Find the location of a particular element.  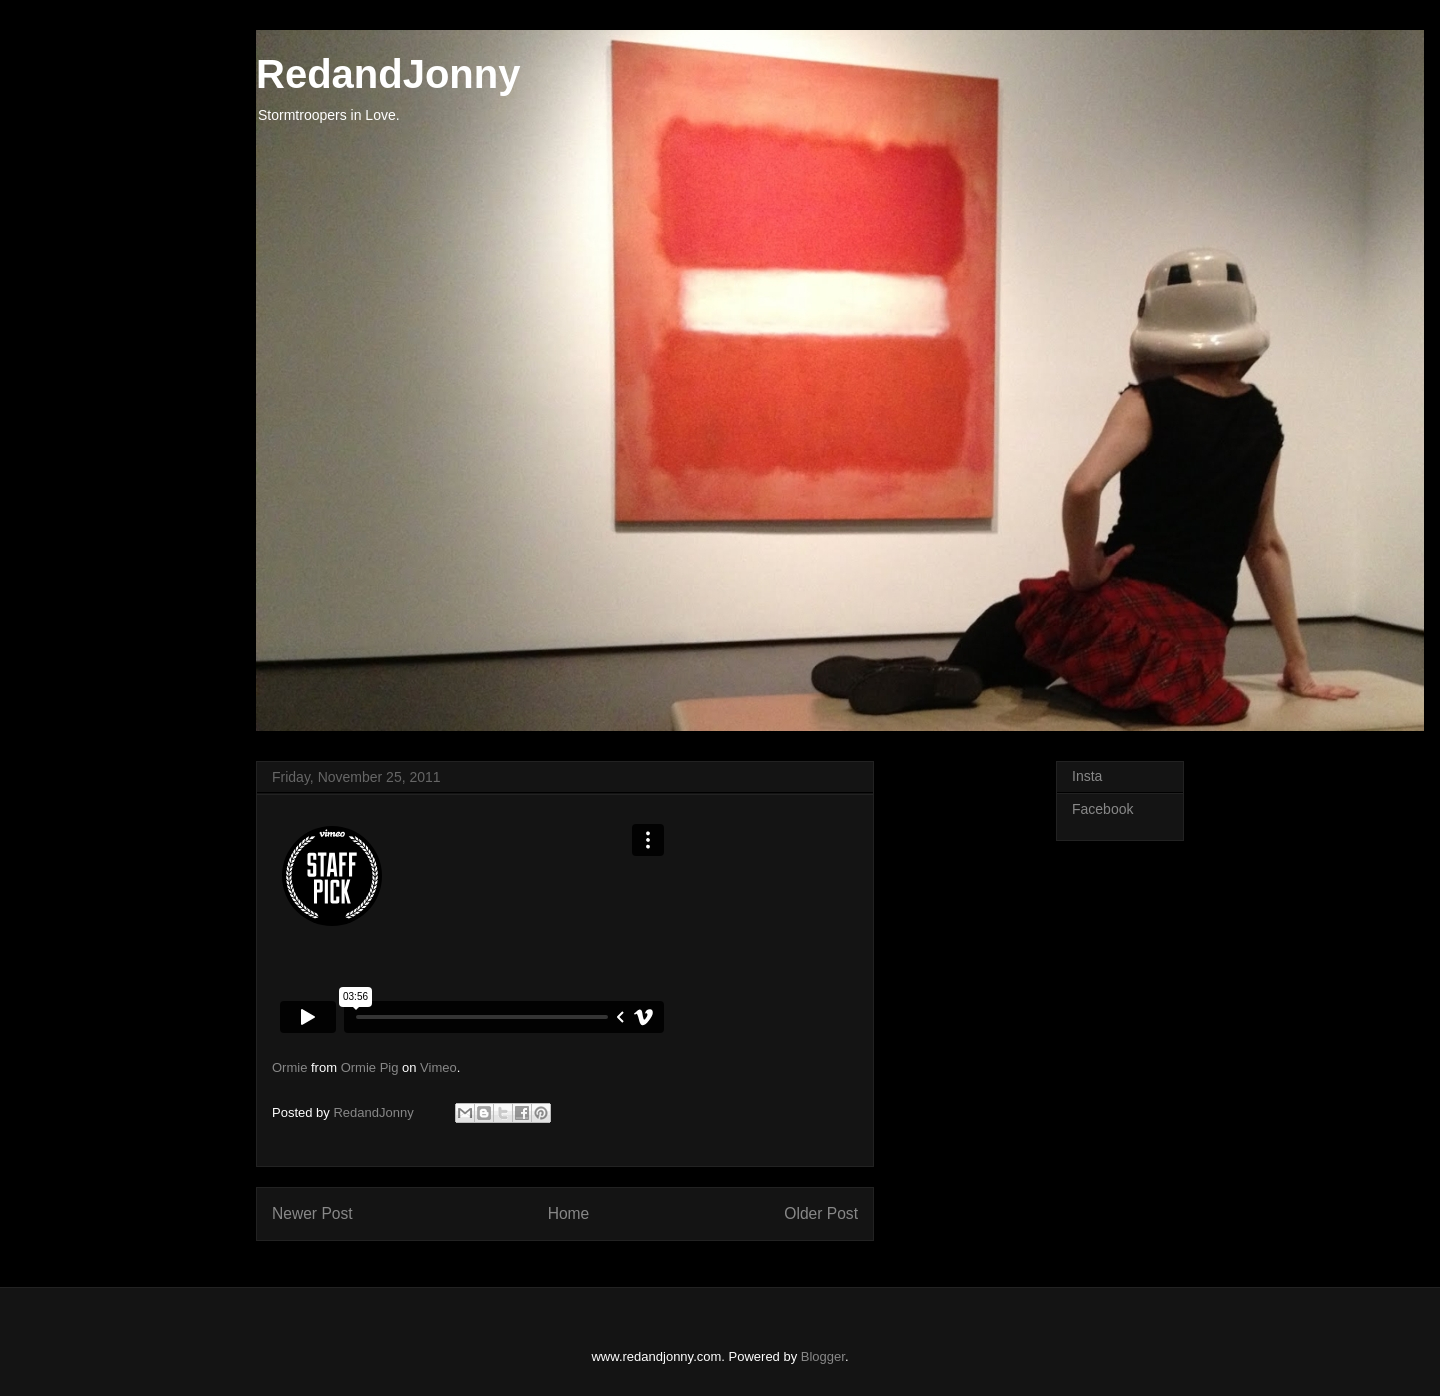

RedandJonny is located at coordinates (388, 74).